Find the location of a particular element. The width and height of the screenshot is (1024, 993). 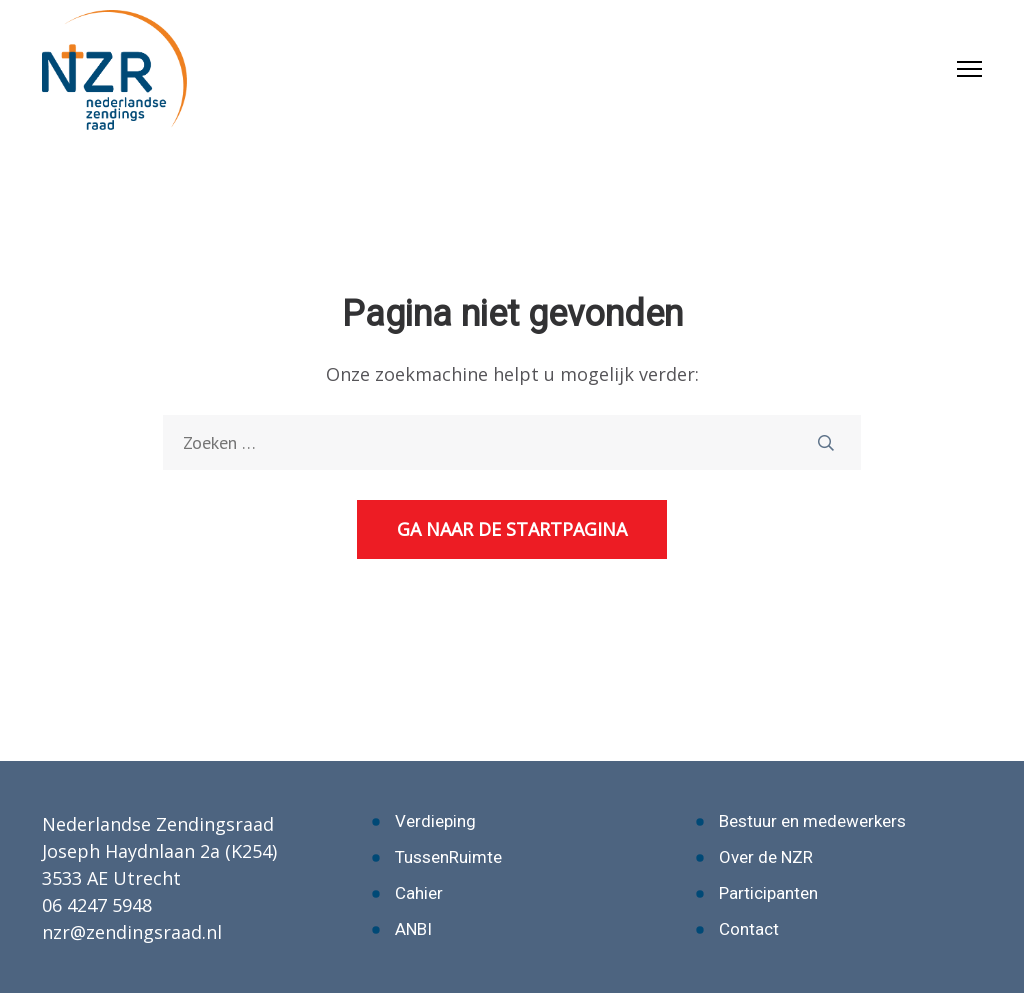

Ga naar de startpagina is located at coordinates (512, 529).